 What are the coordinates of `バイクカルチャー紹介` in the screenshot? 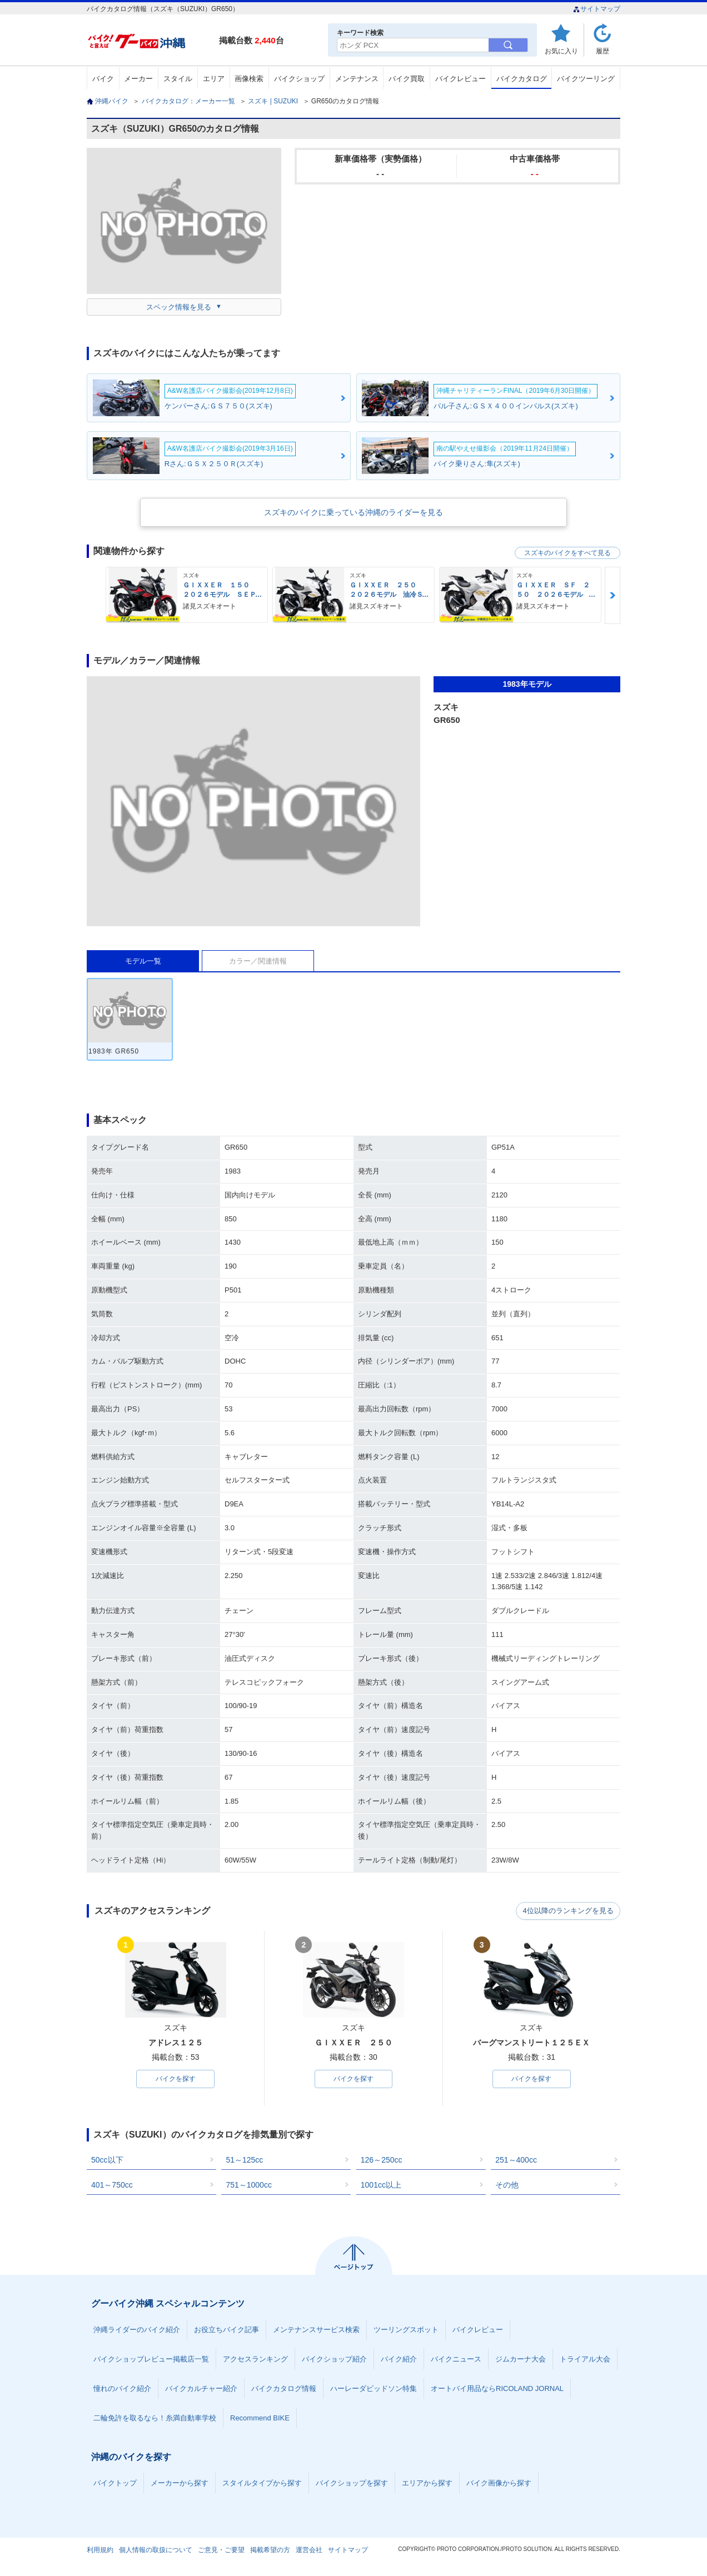 It's located at (201, 2389).